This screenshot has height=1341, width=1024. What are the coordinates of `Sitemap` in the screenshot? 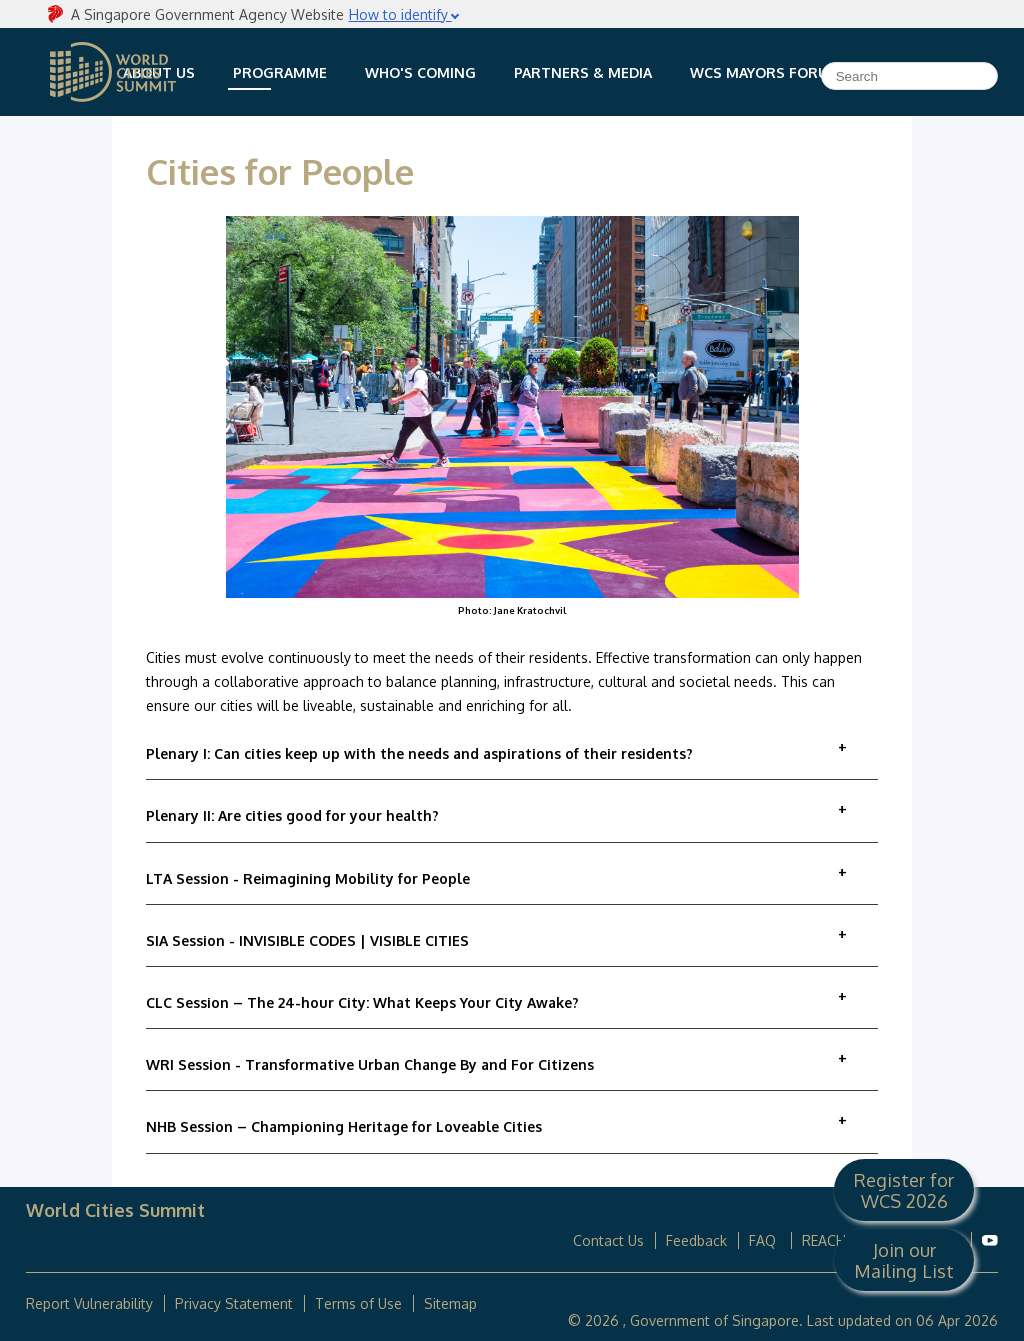 It's located at (450, 1303).